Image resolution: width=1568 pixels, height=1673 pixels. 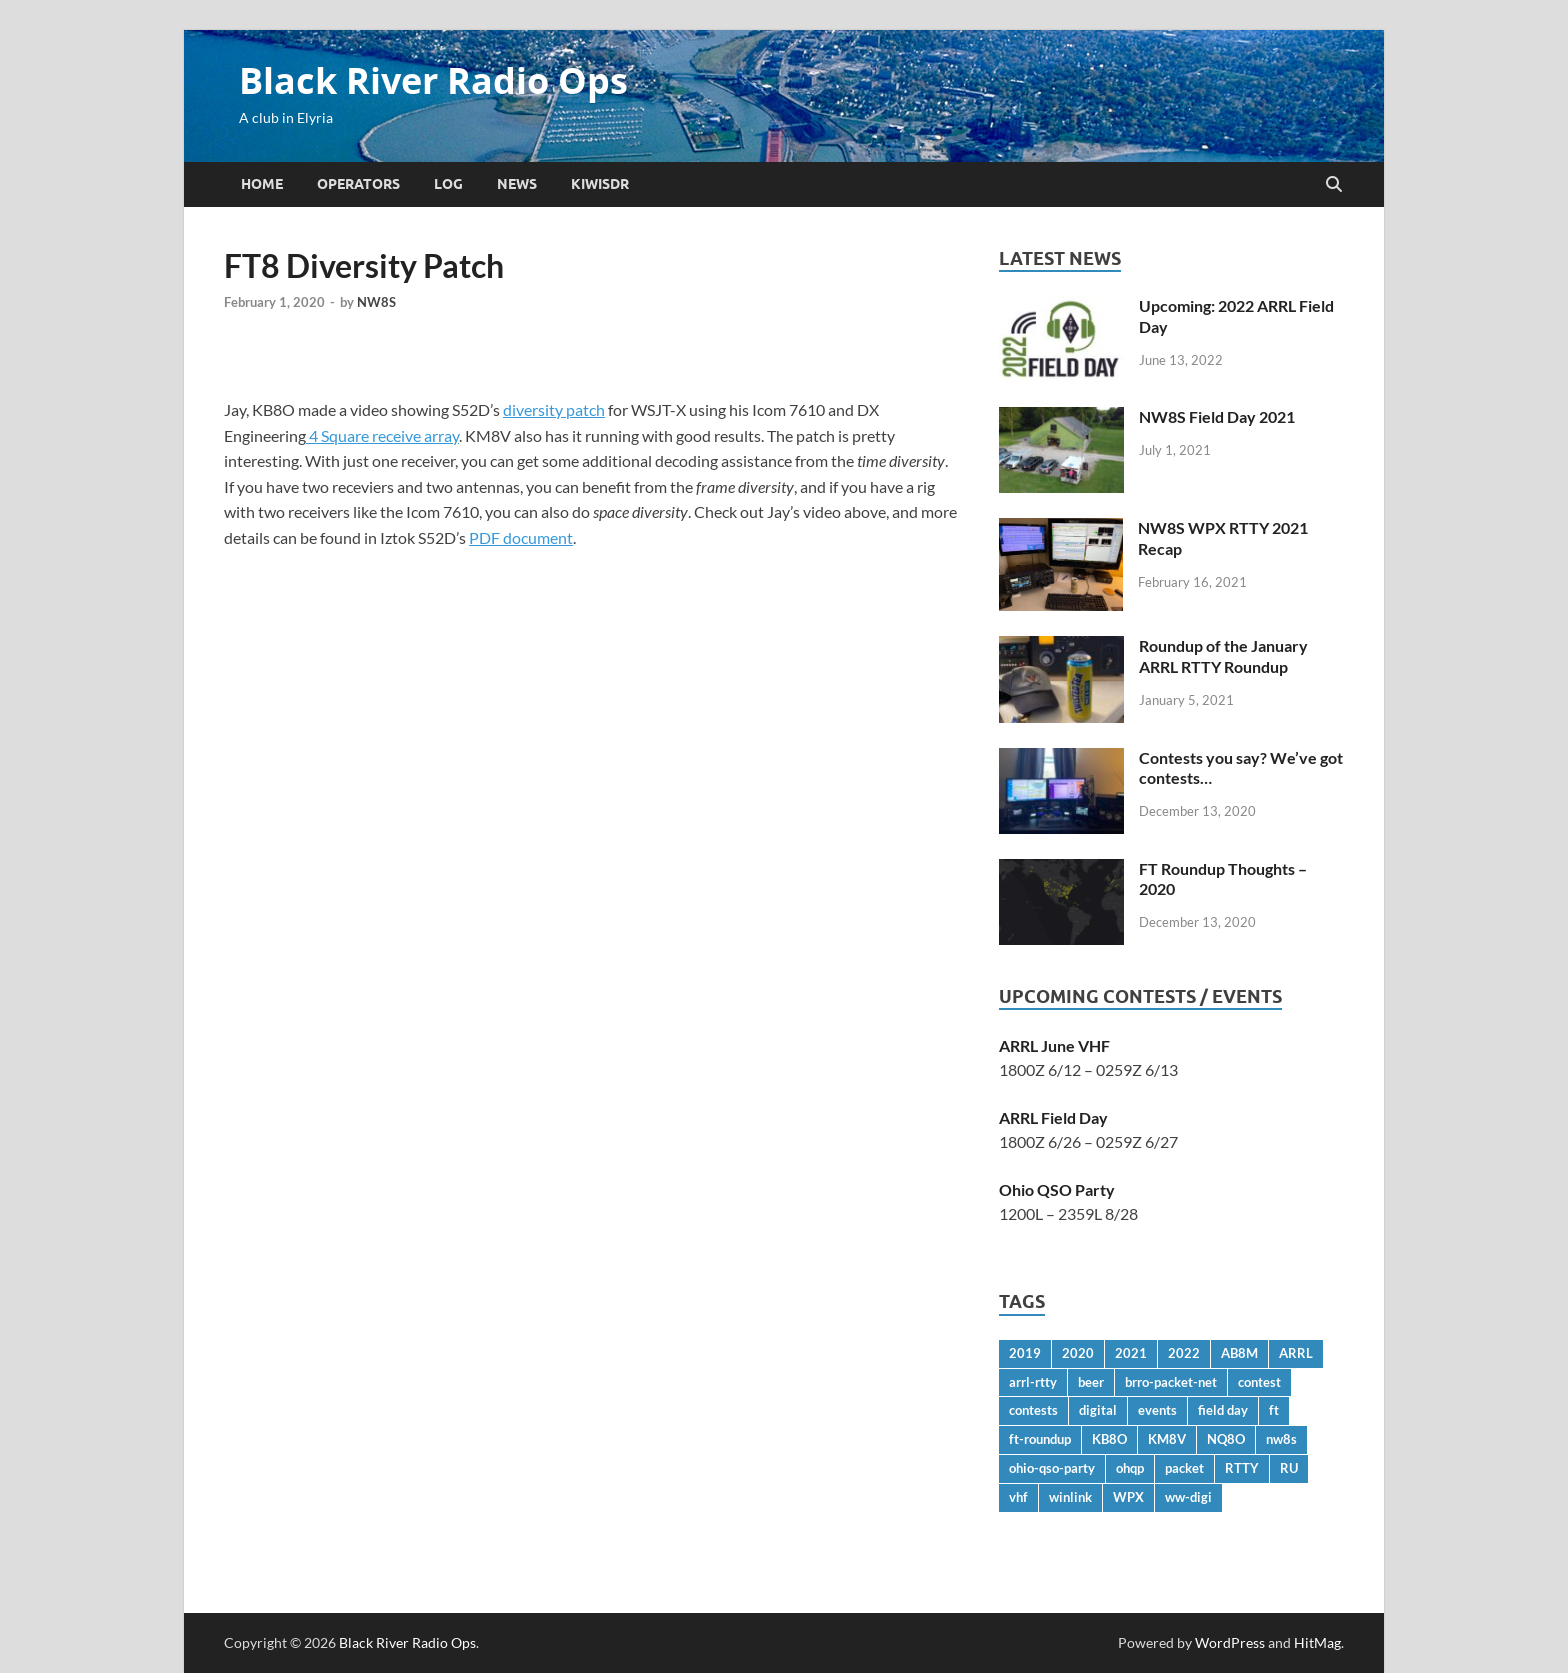 I want to click on beer, so click(x=1091, y=1382).